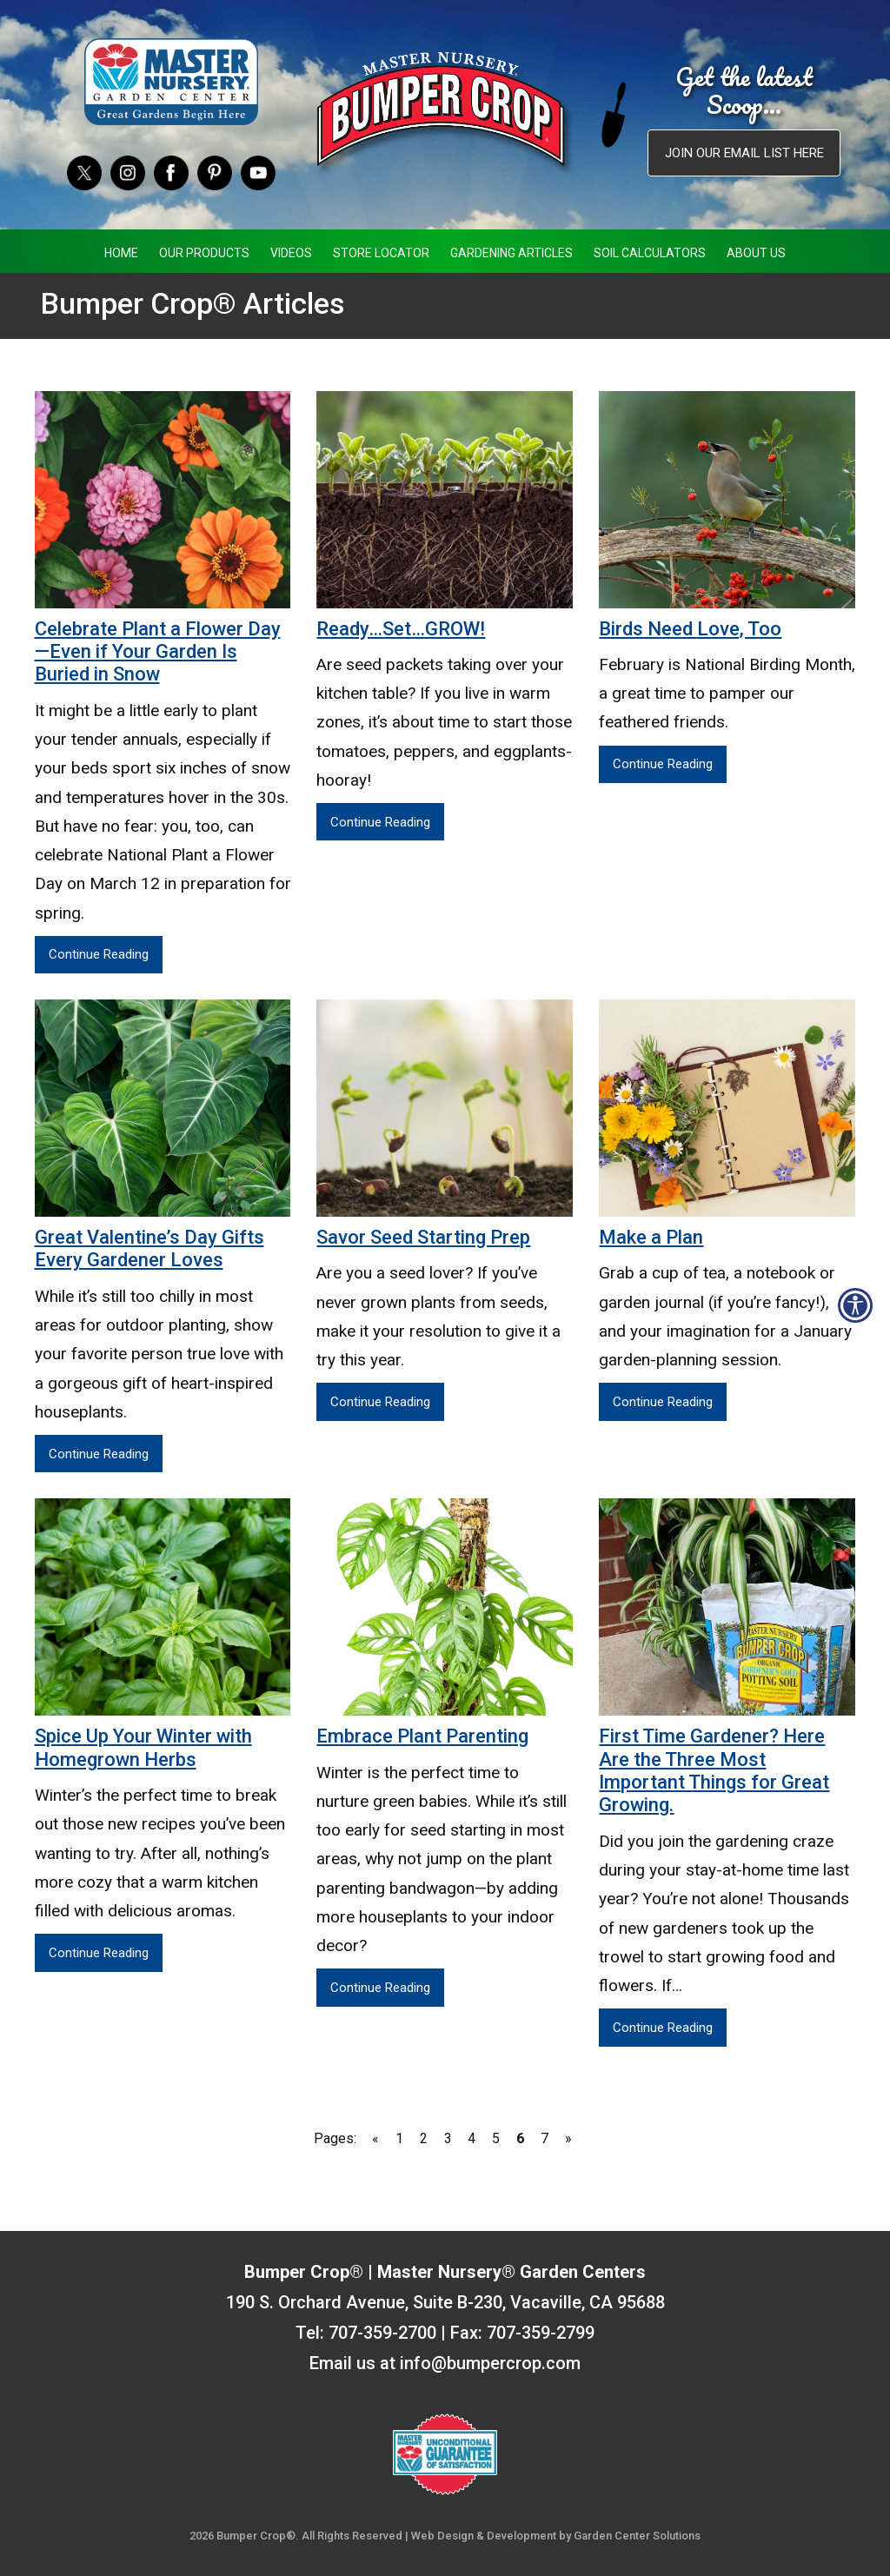  Describe the element at coordinates (149, 1248) in the screenshot. I see `Great Valentine’s Day Gifts Every Gardener Loves` at that location.